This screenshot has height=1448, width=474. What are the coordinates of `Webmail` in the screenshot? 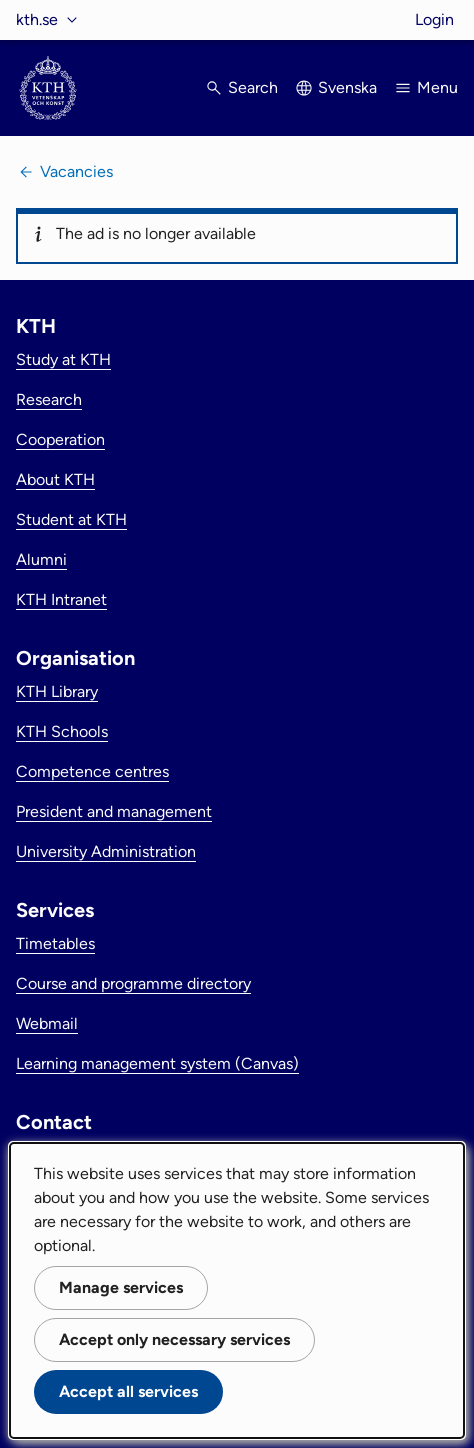 It's located at (47, 1023).